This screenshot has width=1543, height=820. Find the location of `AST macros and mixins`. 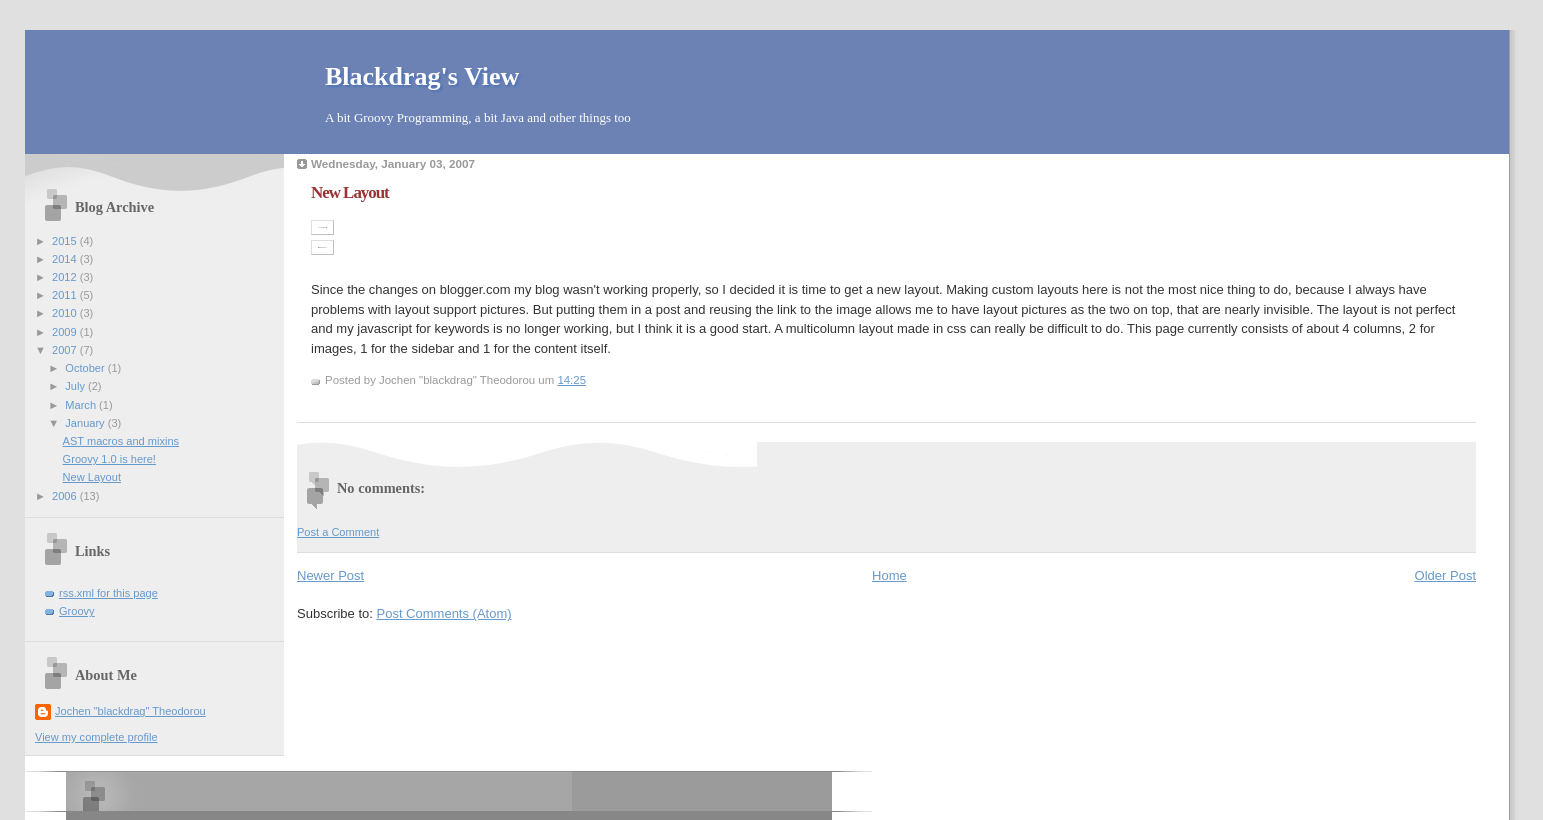

AST macros and mixins is located at coordinates (121, 441).